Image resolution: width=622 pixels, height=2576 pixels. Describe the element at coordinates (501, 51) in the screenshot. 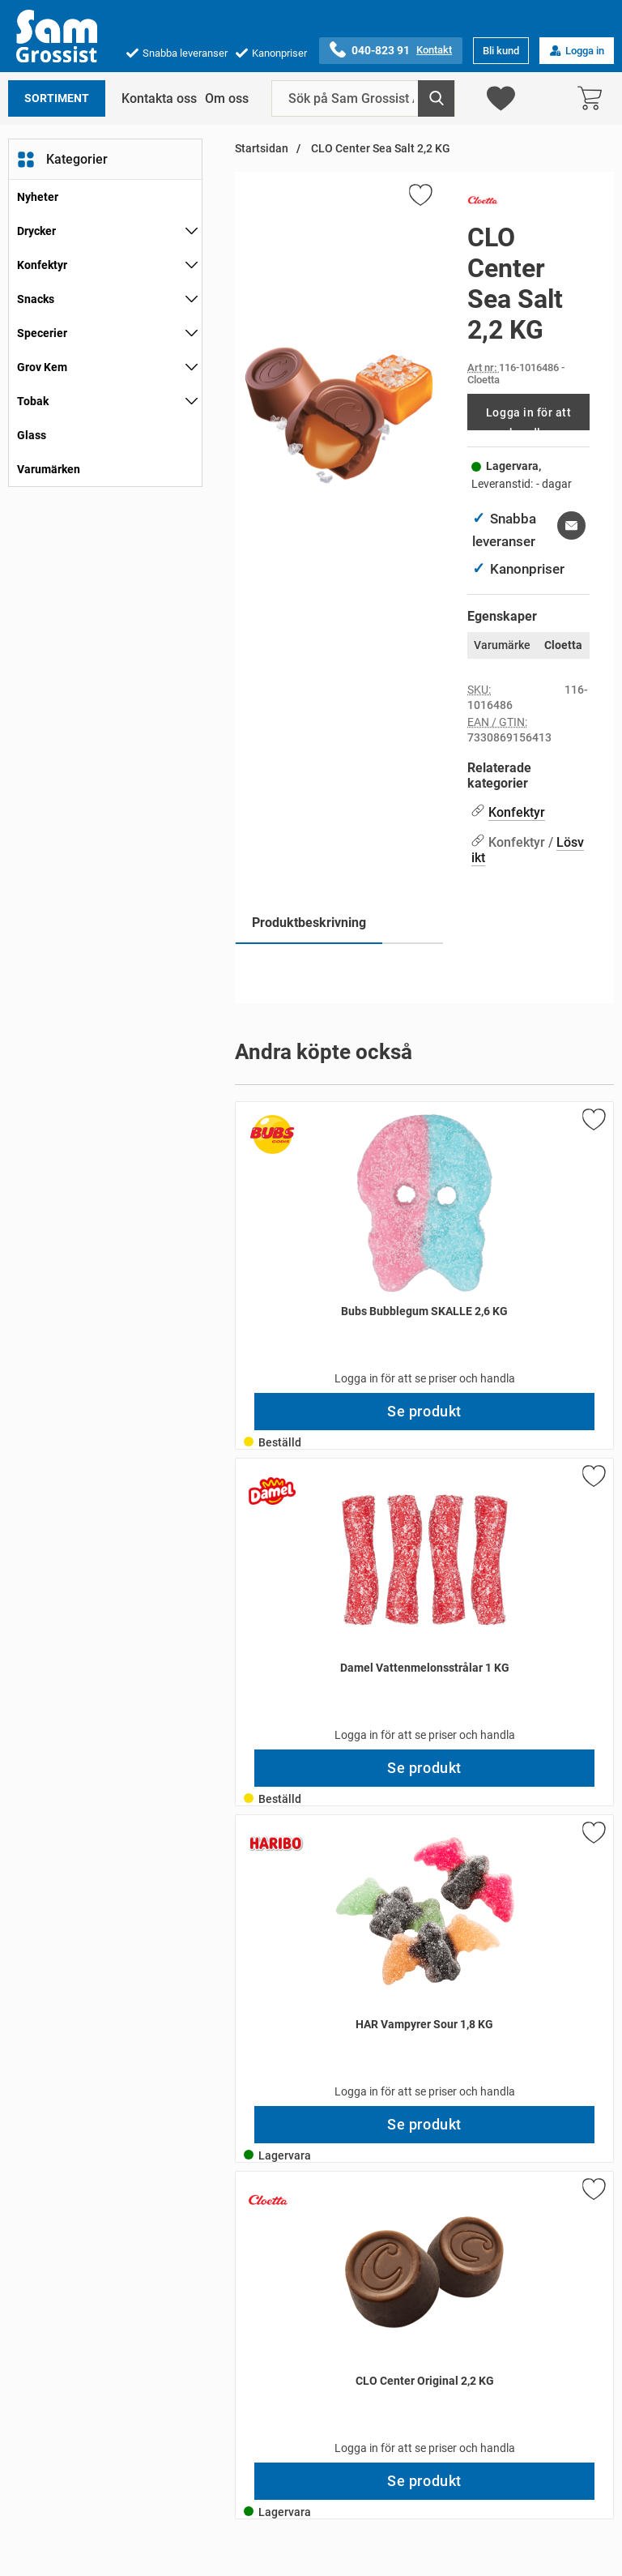

I see `Bli kund` at that location.